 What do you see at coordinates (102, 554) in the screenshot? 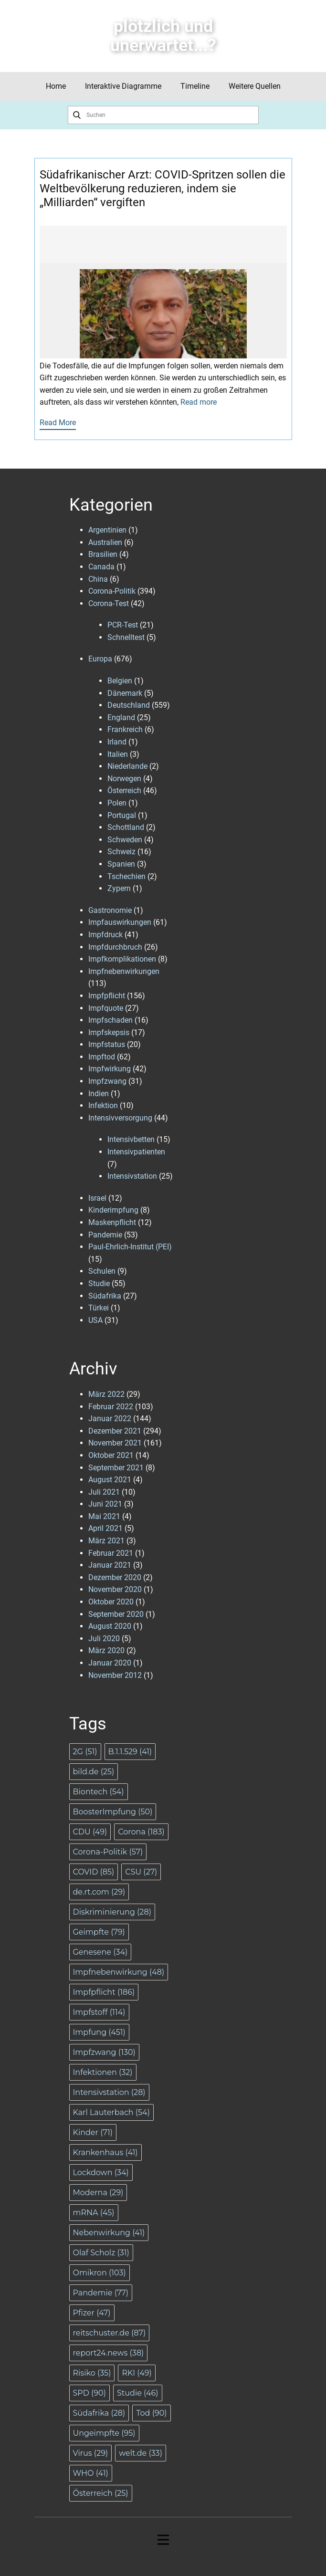
I see `Brasilien` at bounding box center [102, 554].